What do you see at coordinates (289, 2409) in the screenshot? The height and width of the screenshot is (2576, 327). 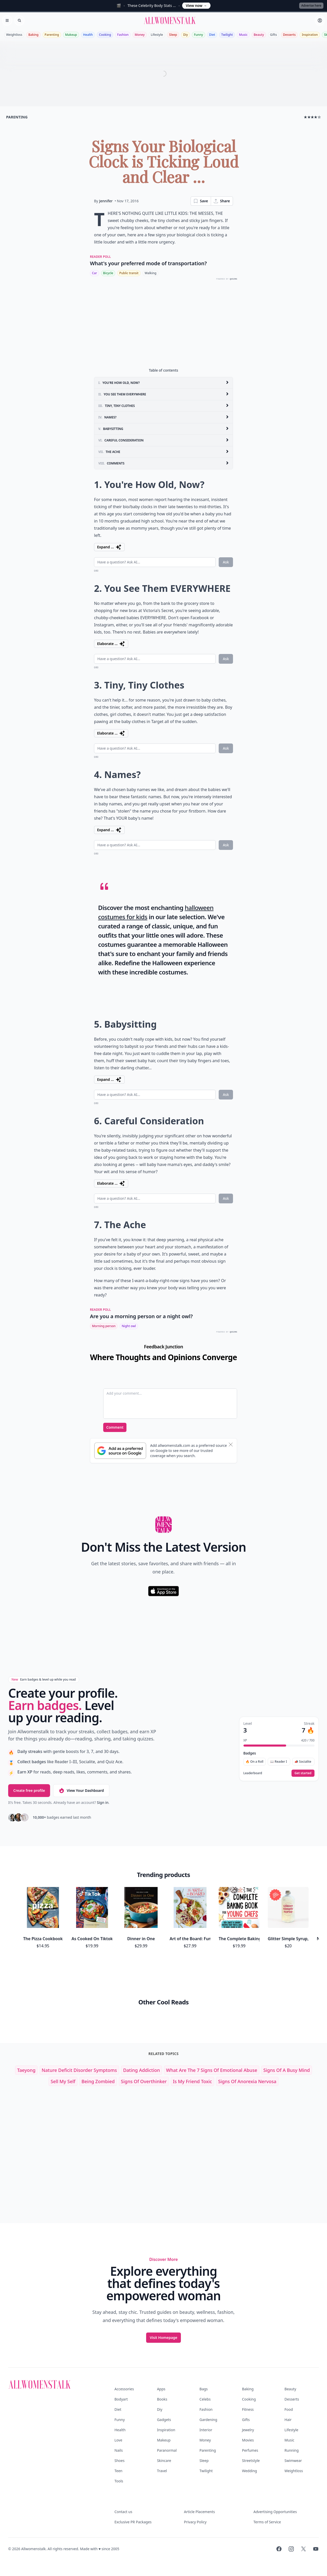 I see `Food` at bounding box center [289, 2409].